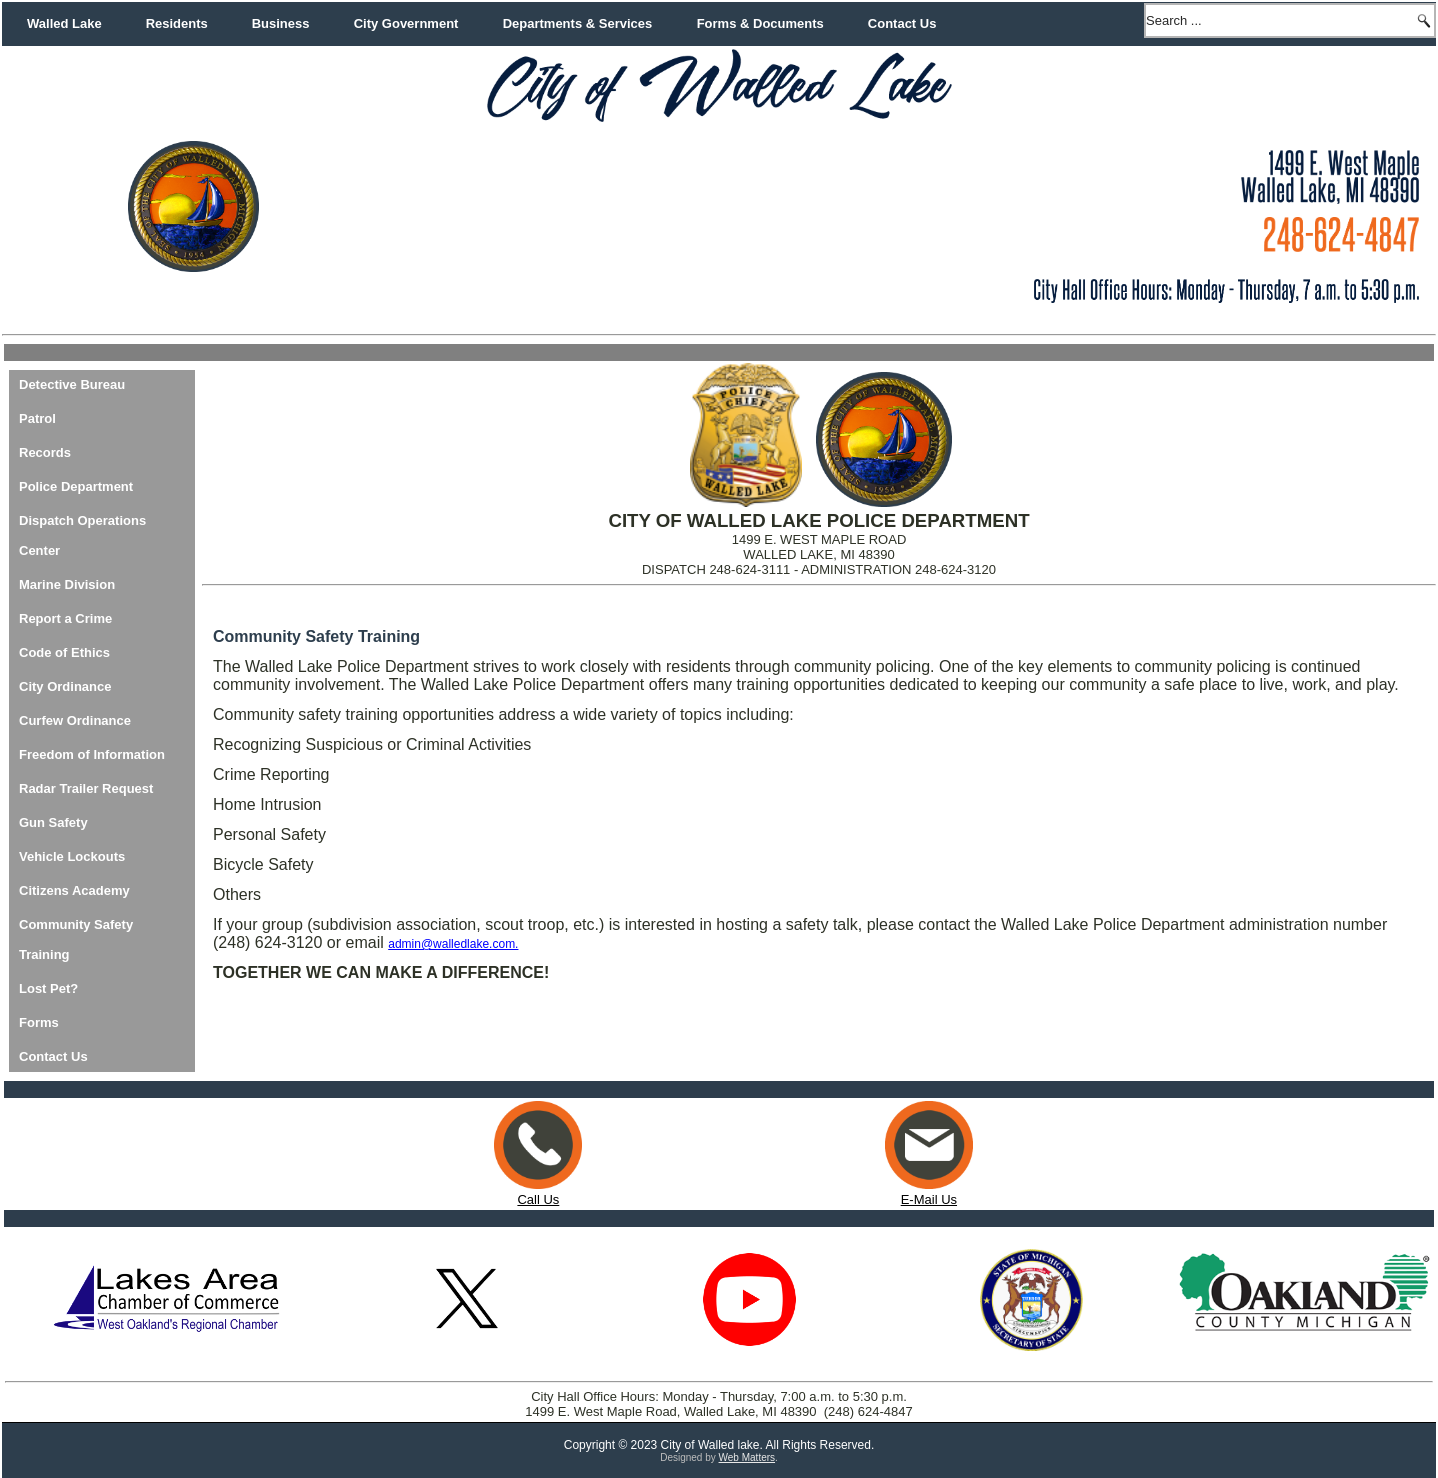 Image resolution: width=1438 pixels, height=1478 pixels. Describe the element at coordinates (72, 856) in the screenshot. I see `Vehicle Lockouts` at that location.